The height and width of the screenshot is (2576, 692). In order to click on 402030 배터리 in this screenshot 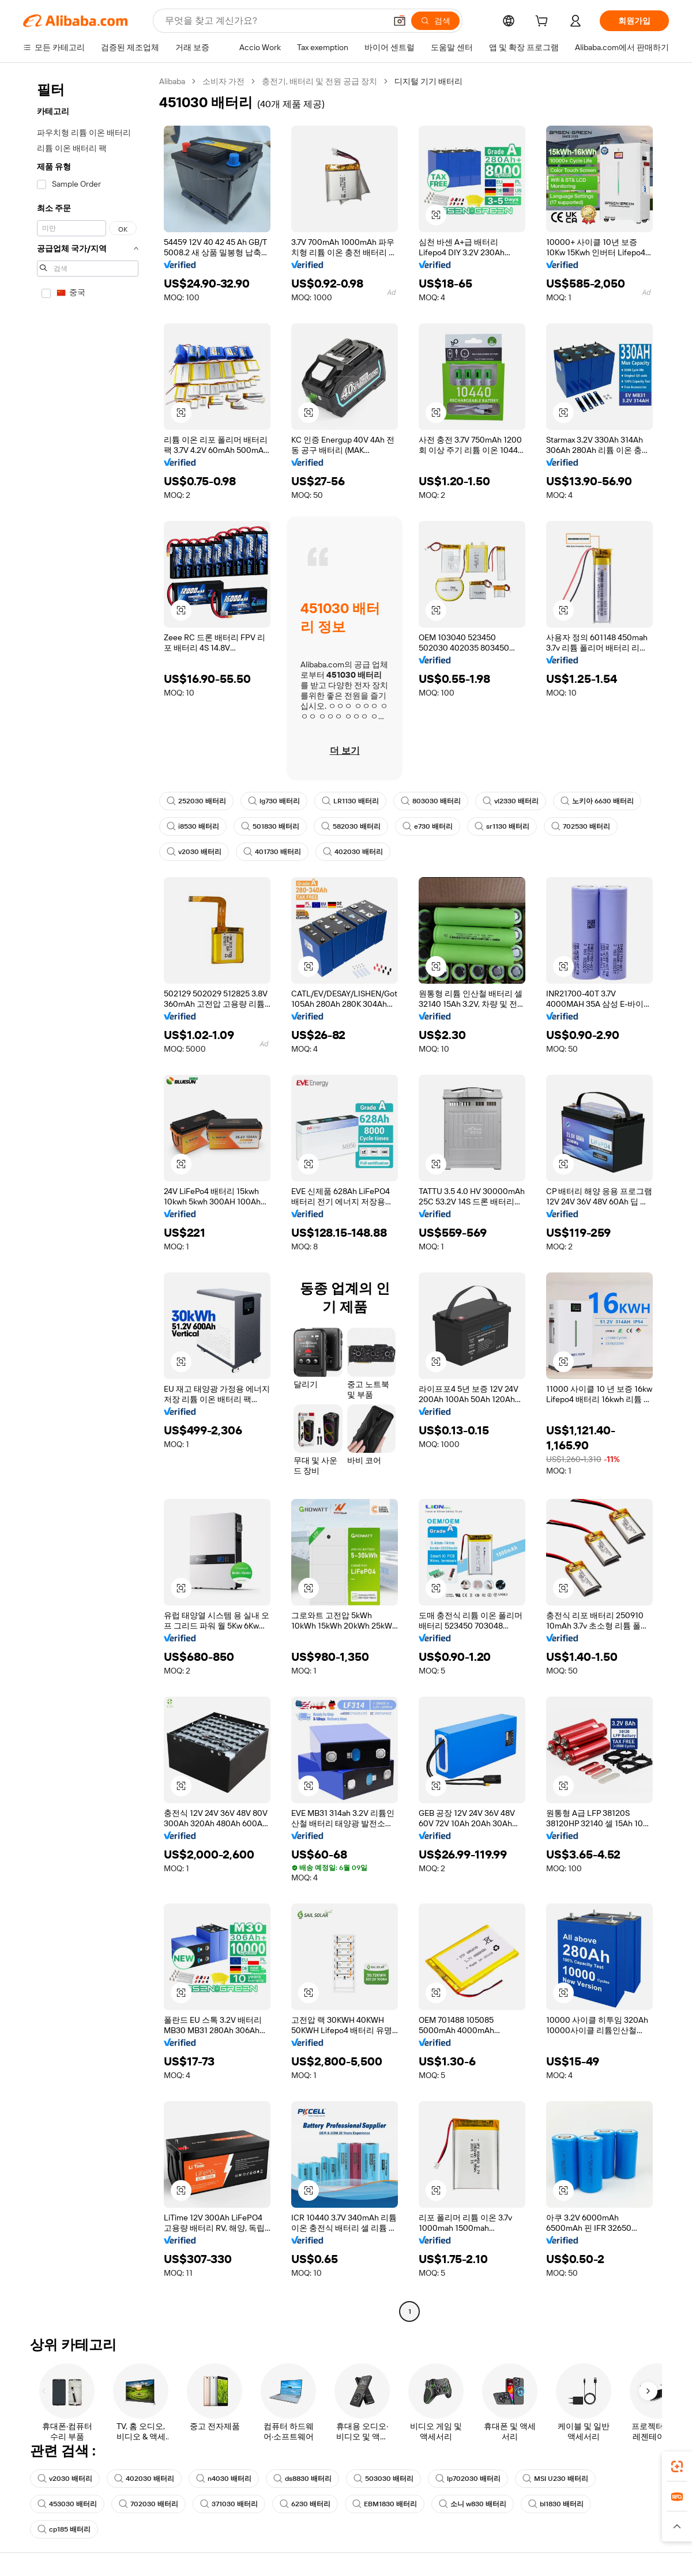, I will do `click(353, 851)`.